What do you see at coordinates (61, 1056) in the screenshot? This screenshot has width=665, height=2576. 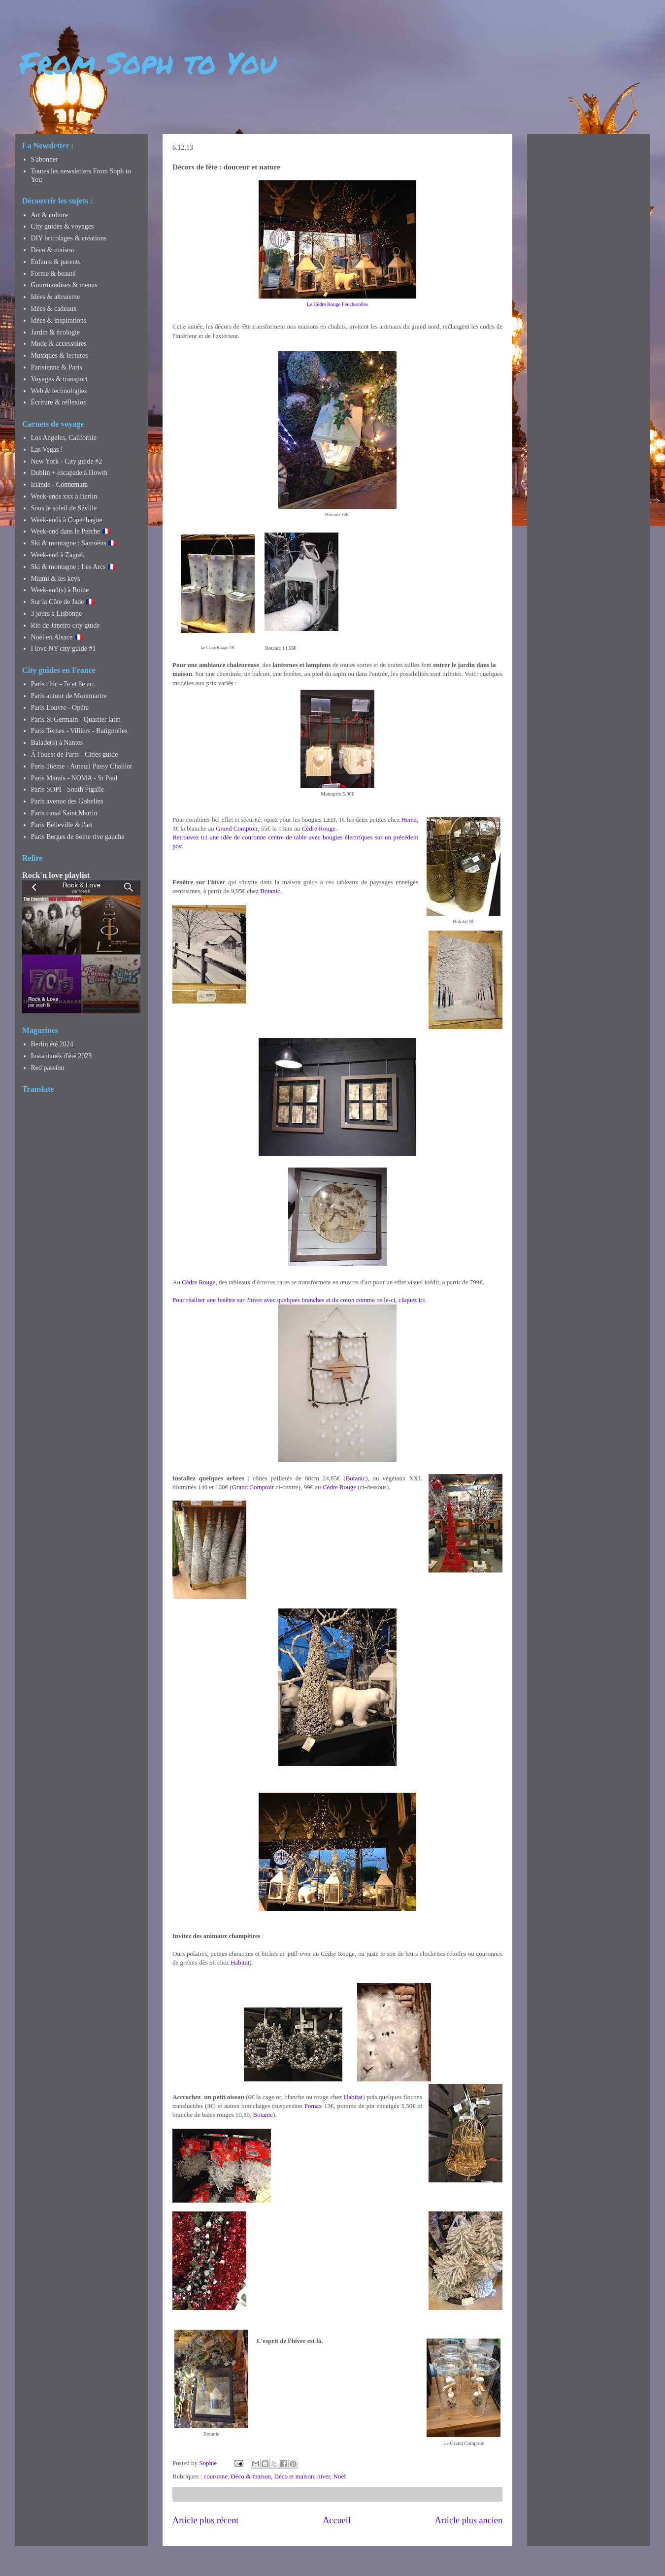 I see `Instantanés d'été 2023` at bounding box center [61, 1056].